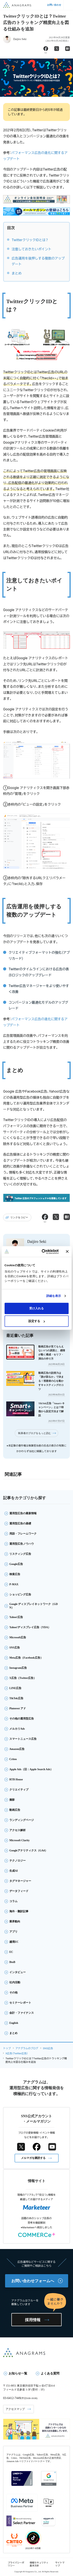 Image resolution: width=73 pixels, height=2576 pixels. What do you see at coordinates (21, 1543) in the screenshot?
I see `運用型広告ノウハウ` at bounding box center [21, 1543].